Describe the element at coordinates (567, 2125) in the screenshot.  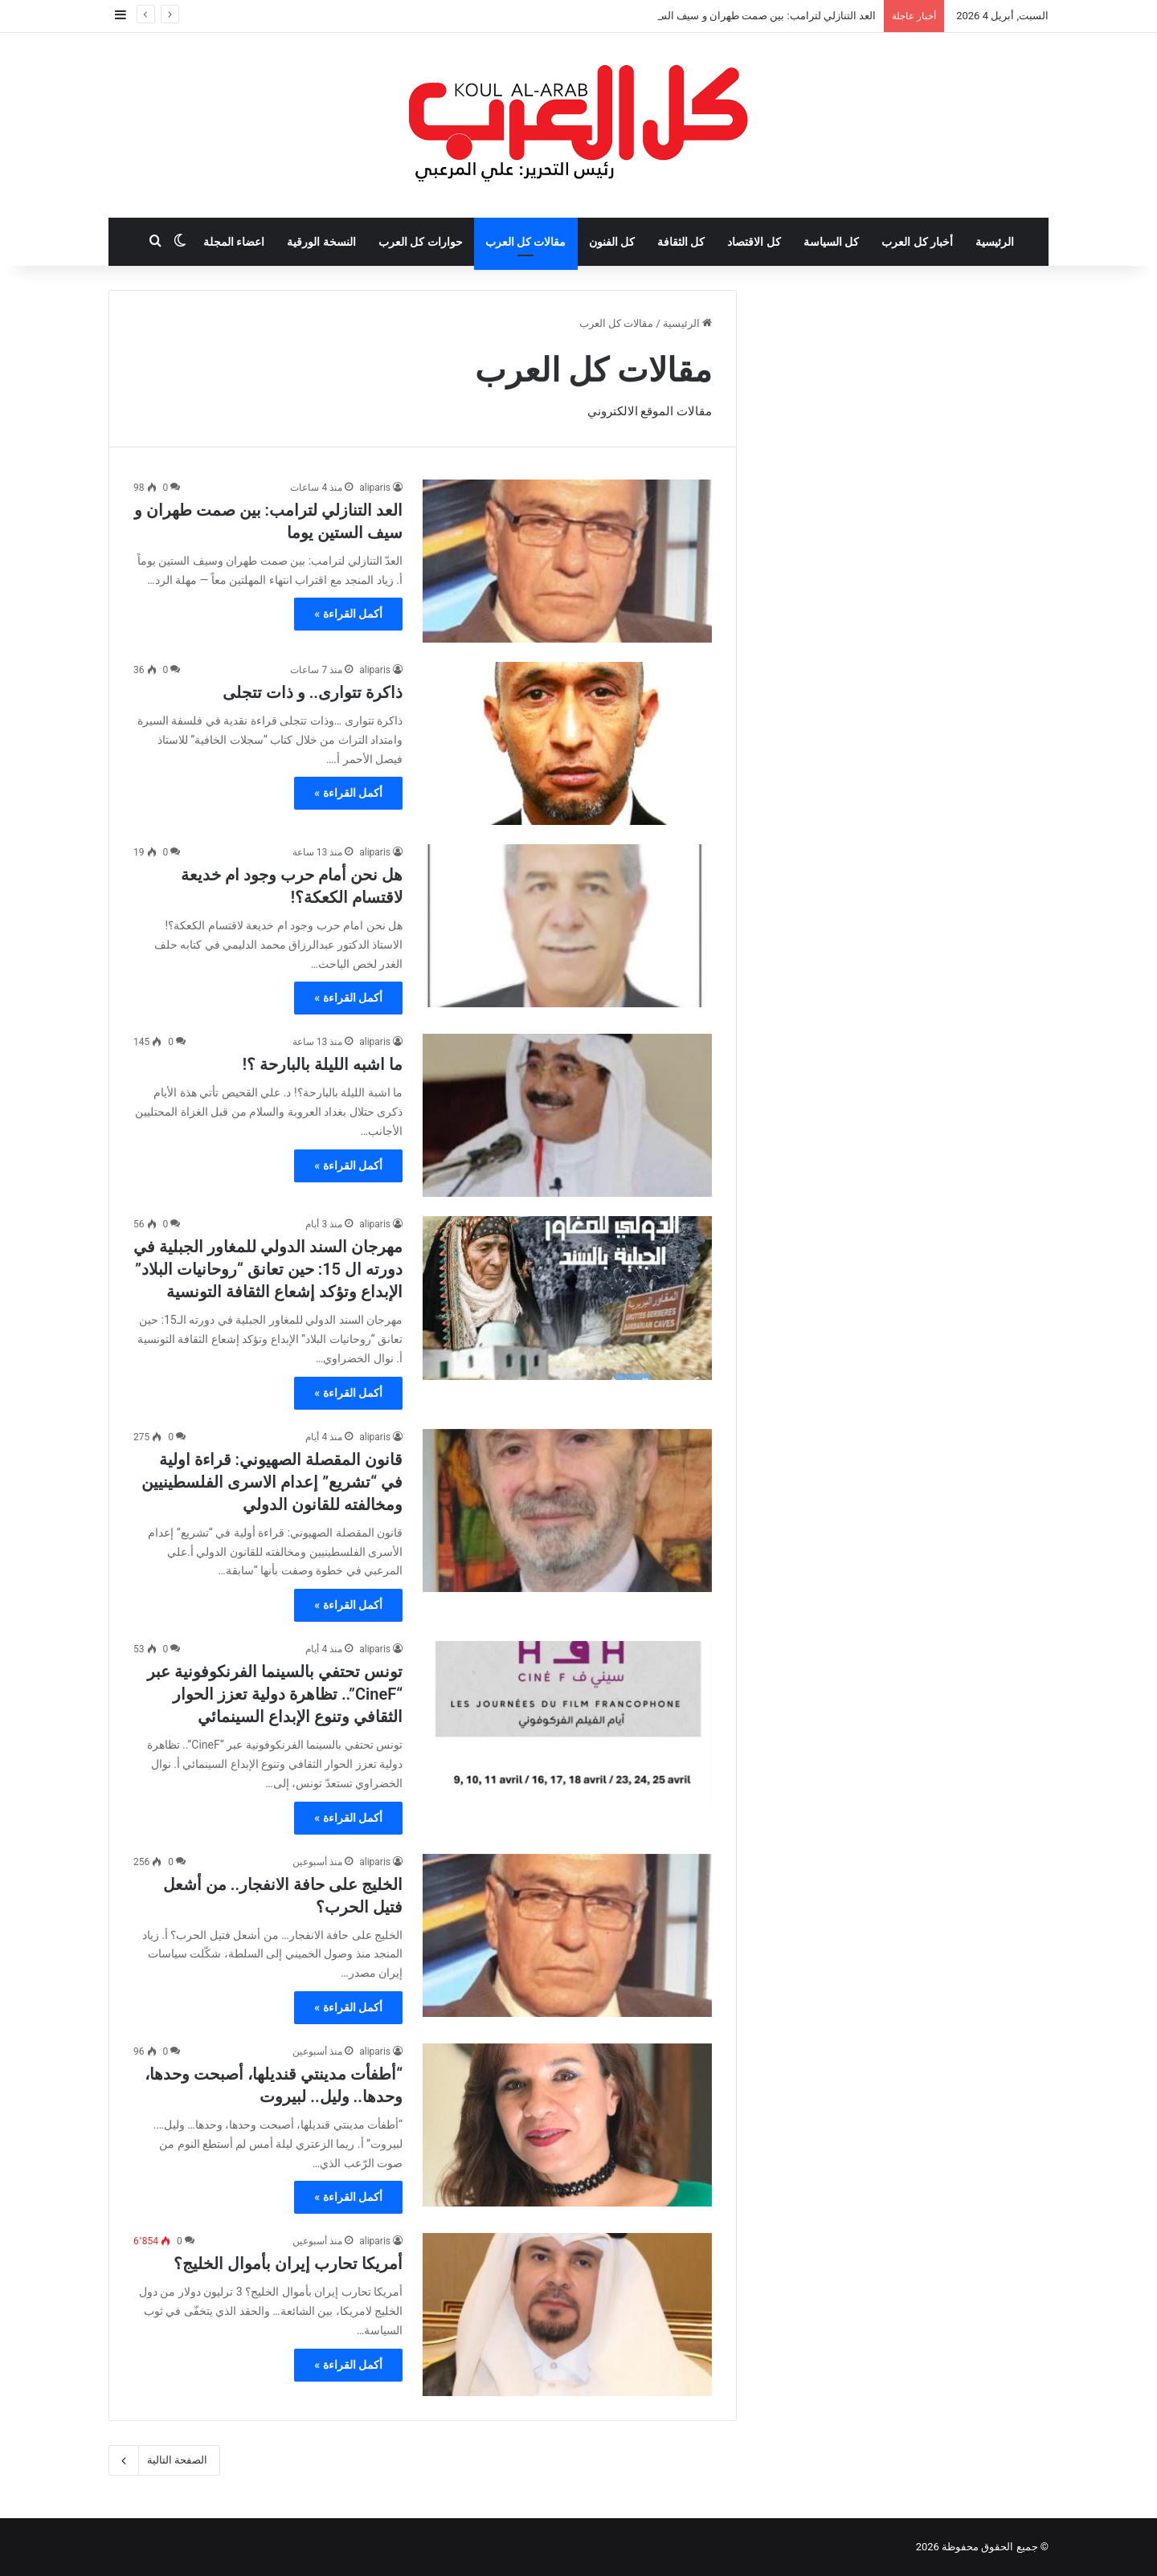
I see `[“أطفأت مدينتي قنديلها، أصبحت وحدها، وحدها.. وليل.. لبيروت]` at that location.